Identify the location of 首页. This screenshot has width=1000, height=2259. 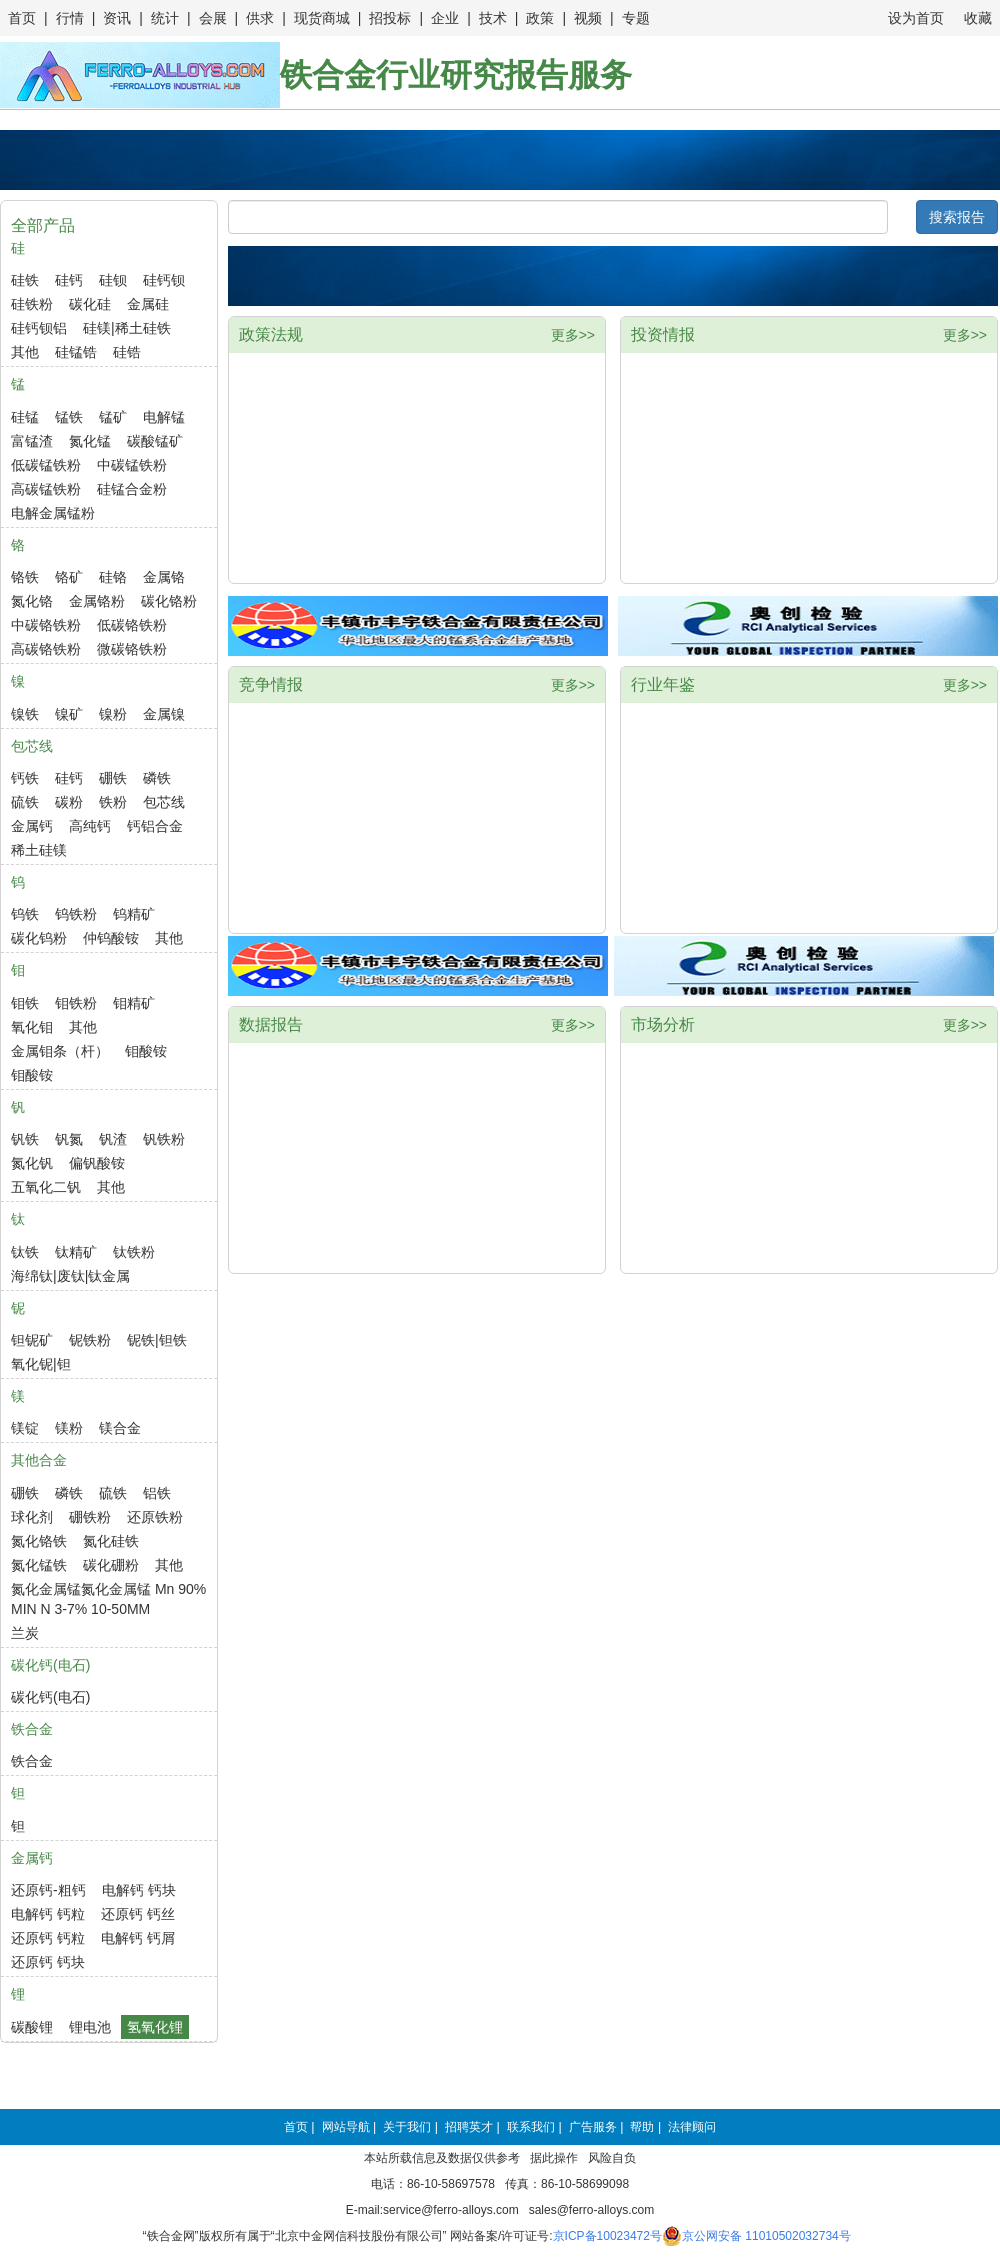
(22, 18).